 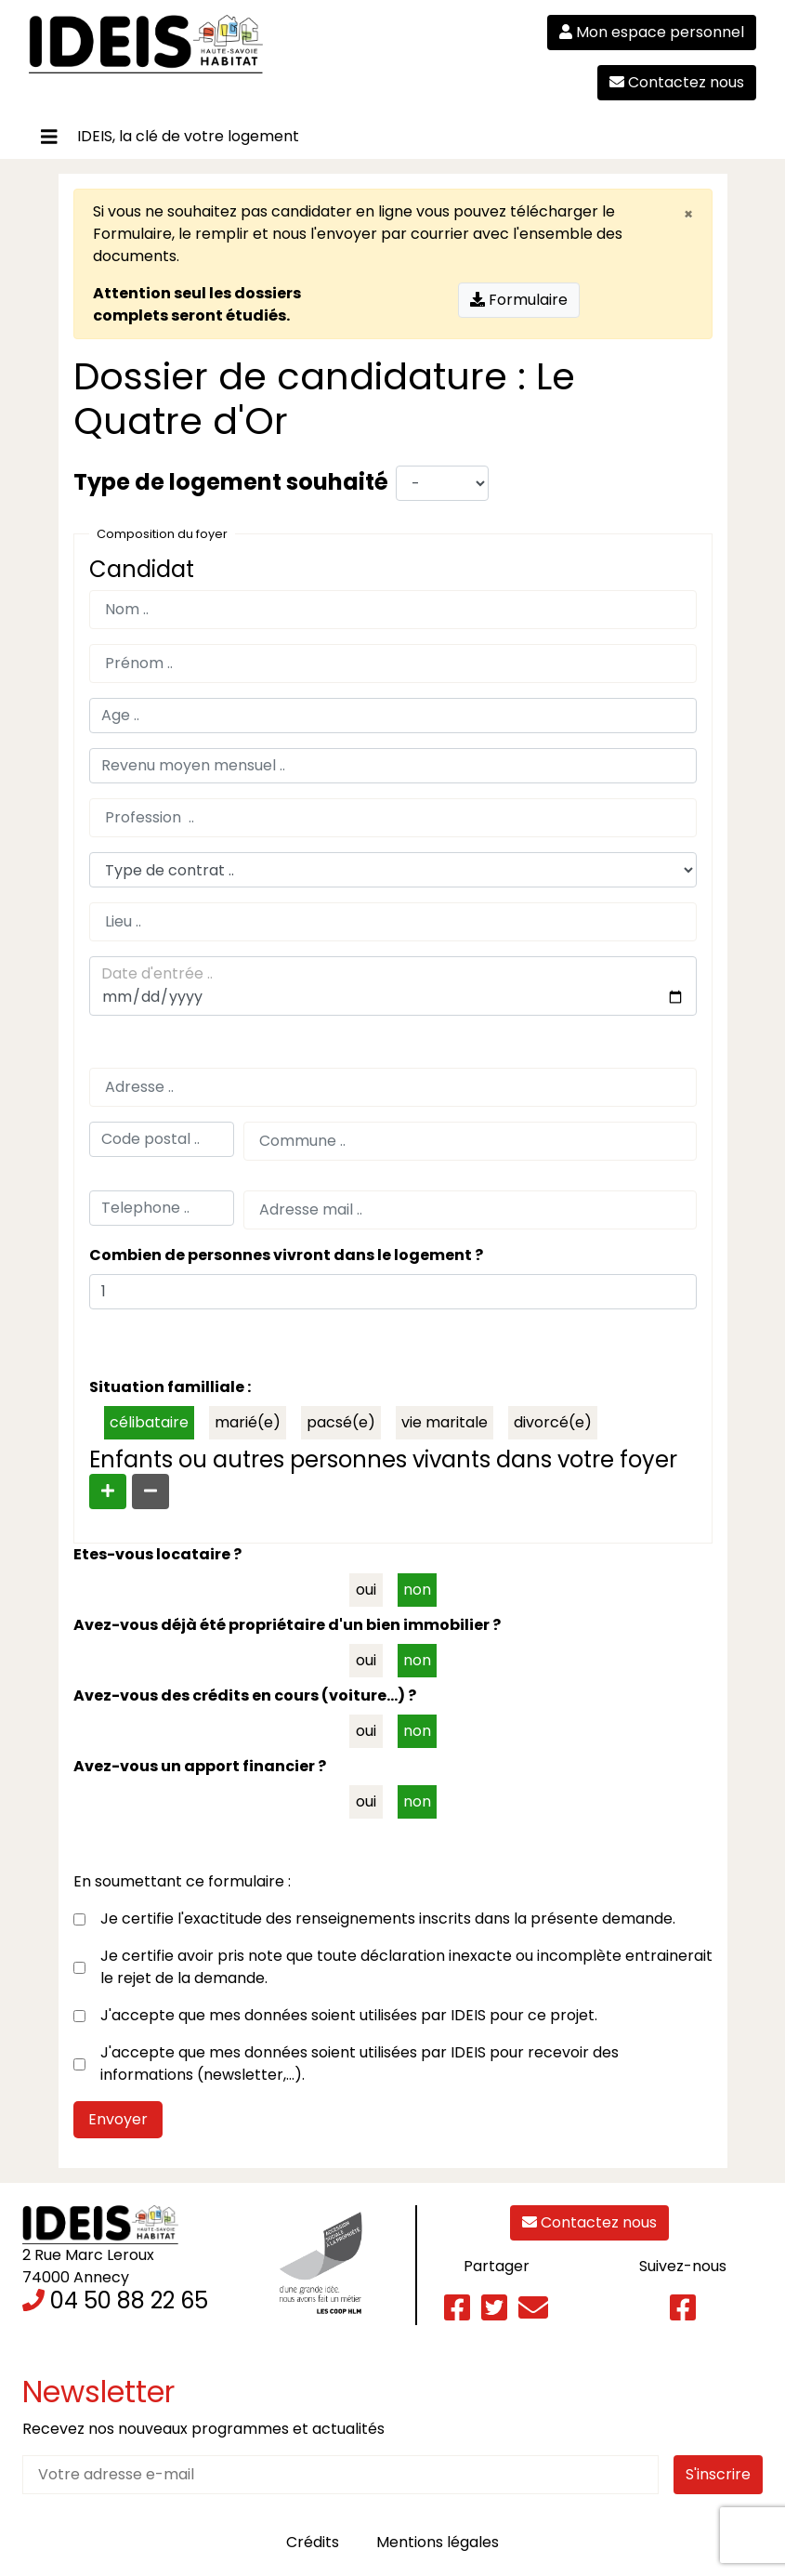 What do you see at coordinates (718, 2474) in the screenshot?
I see `S'inscrire` at bounding box center [718, 2474].